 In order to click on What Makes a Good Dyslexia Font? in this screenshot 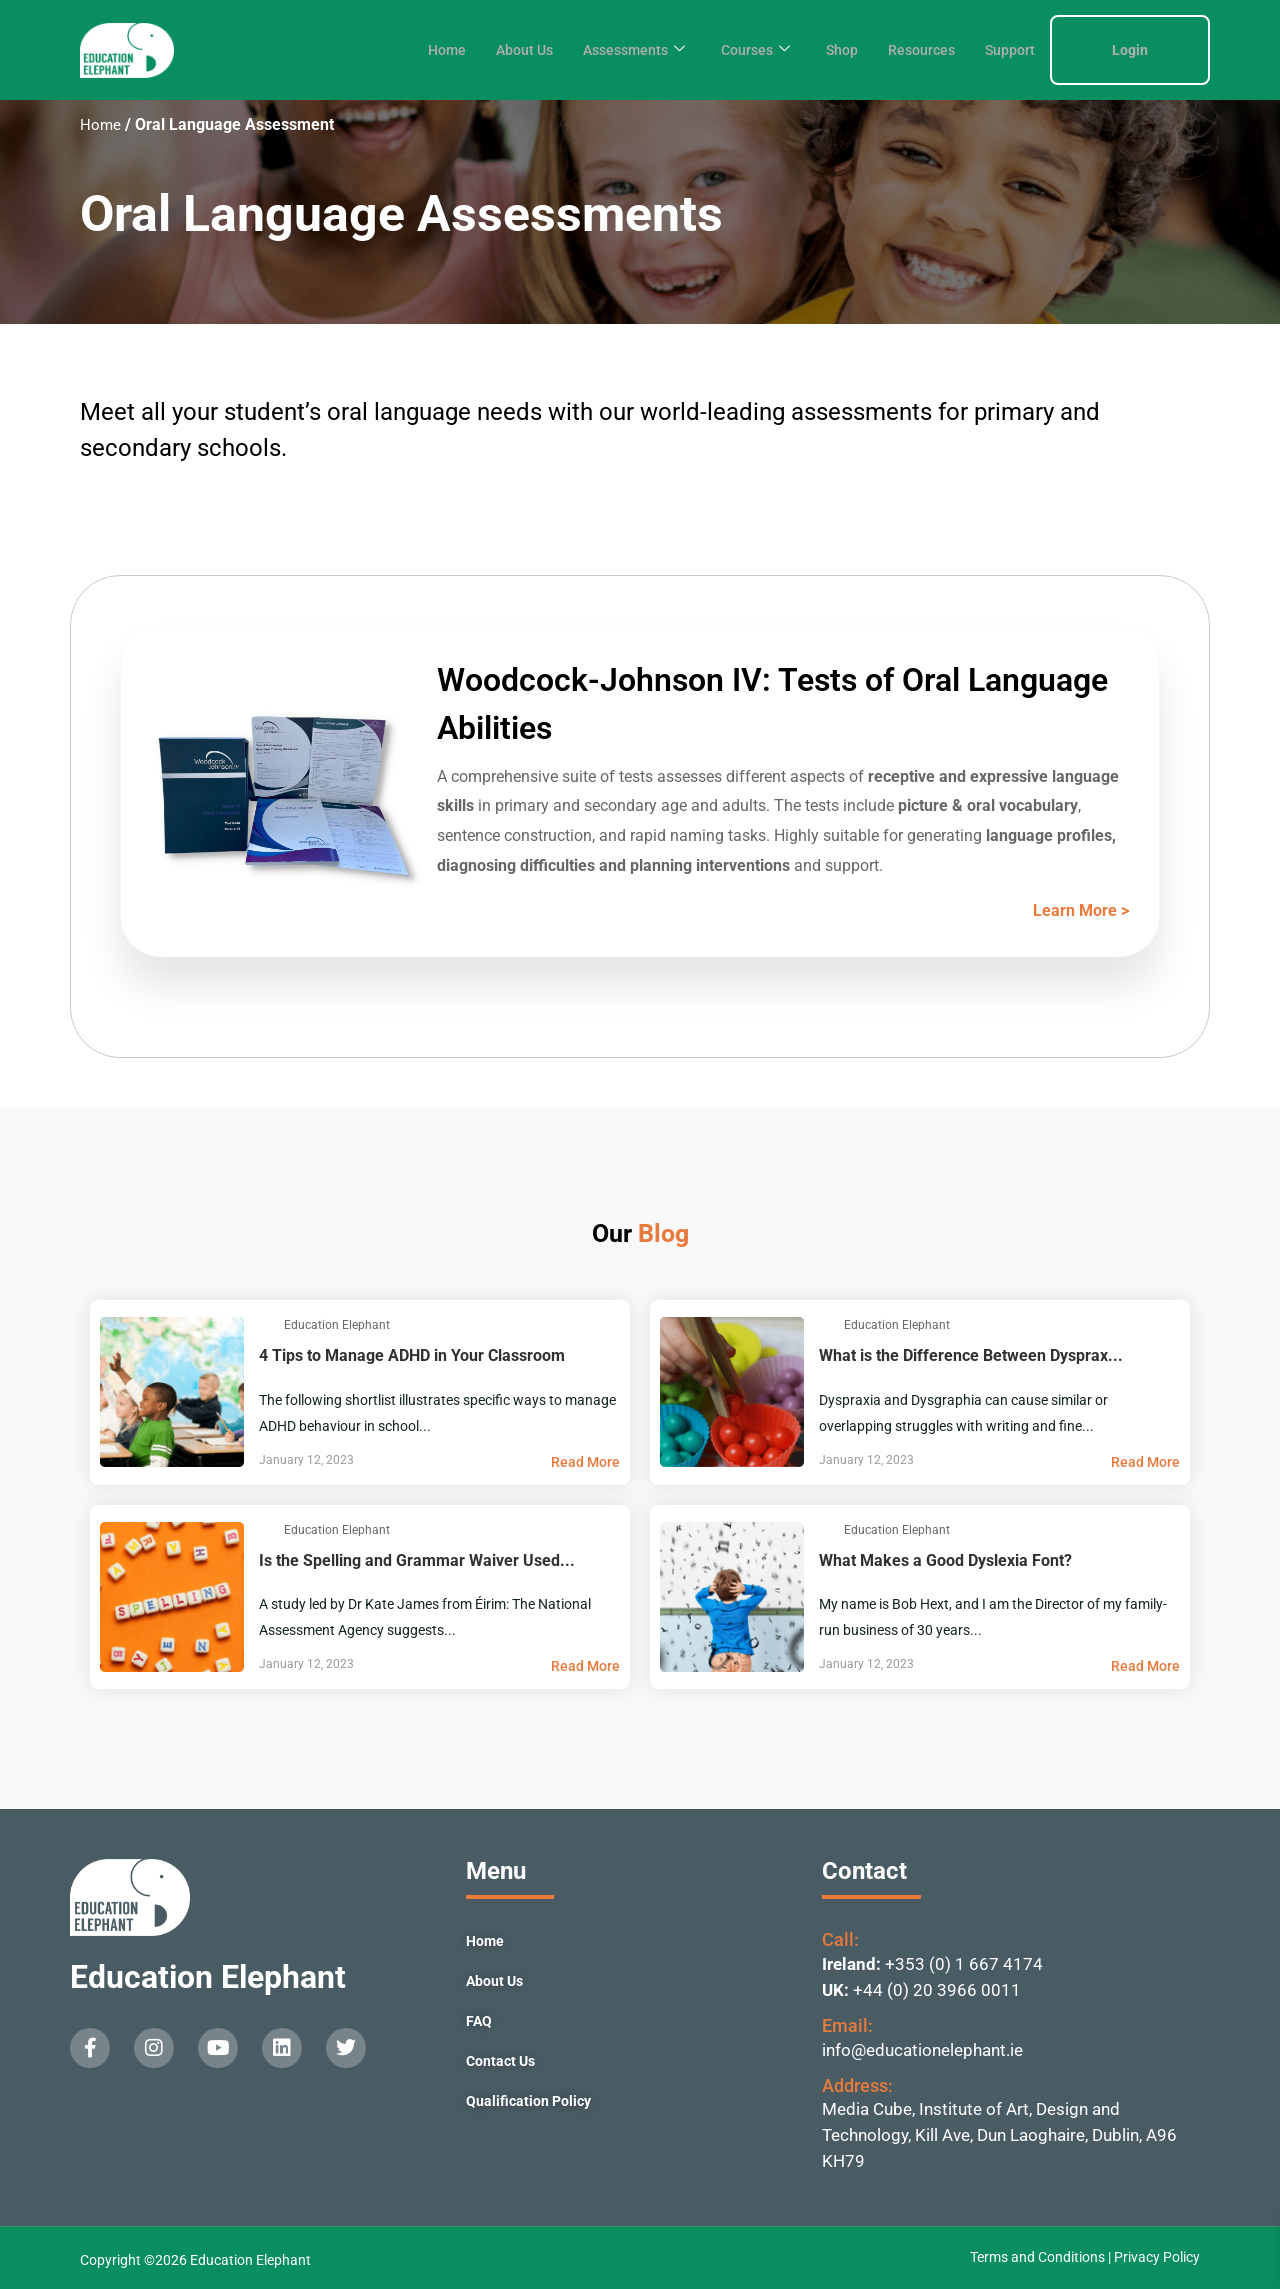, I will do `click(999, 1542)`.